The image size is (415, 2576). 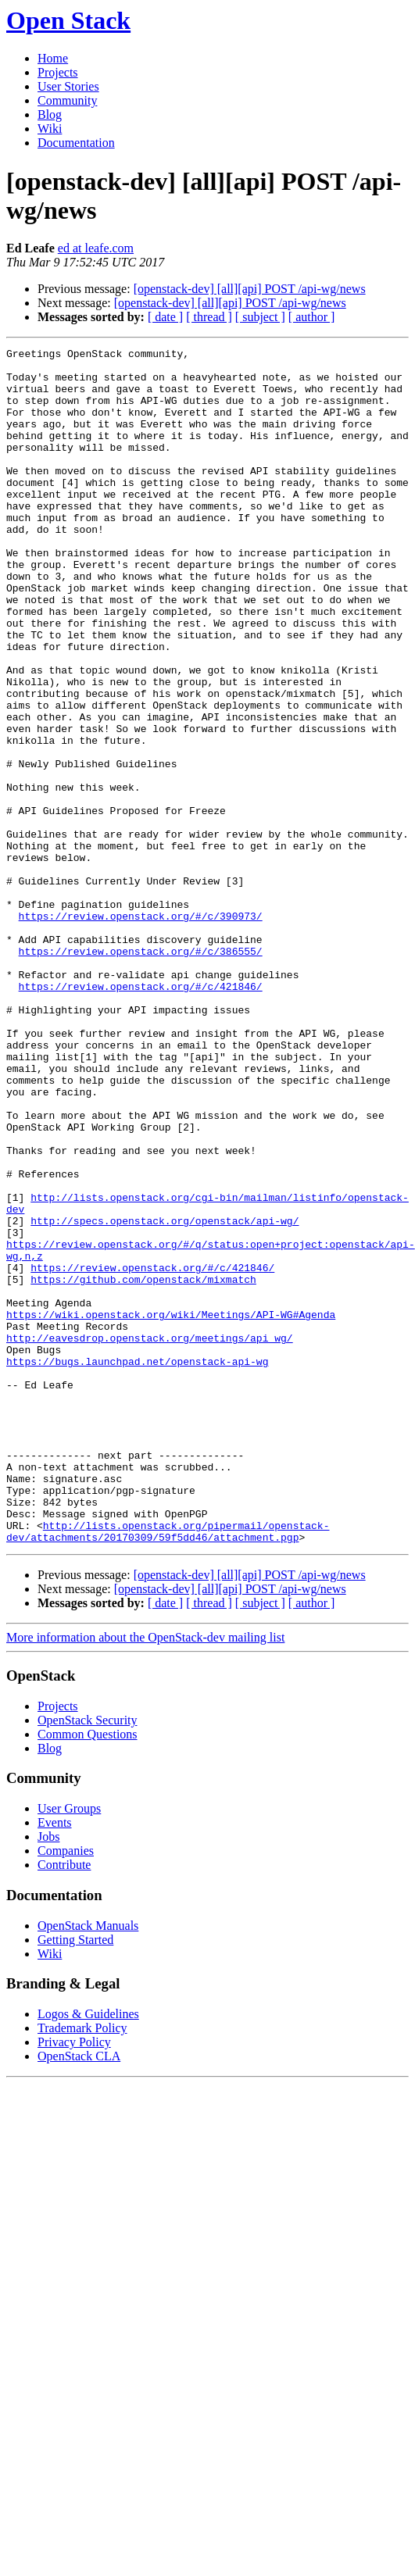 I want to click on Open Stack, so click(x=68, y=20).